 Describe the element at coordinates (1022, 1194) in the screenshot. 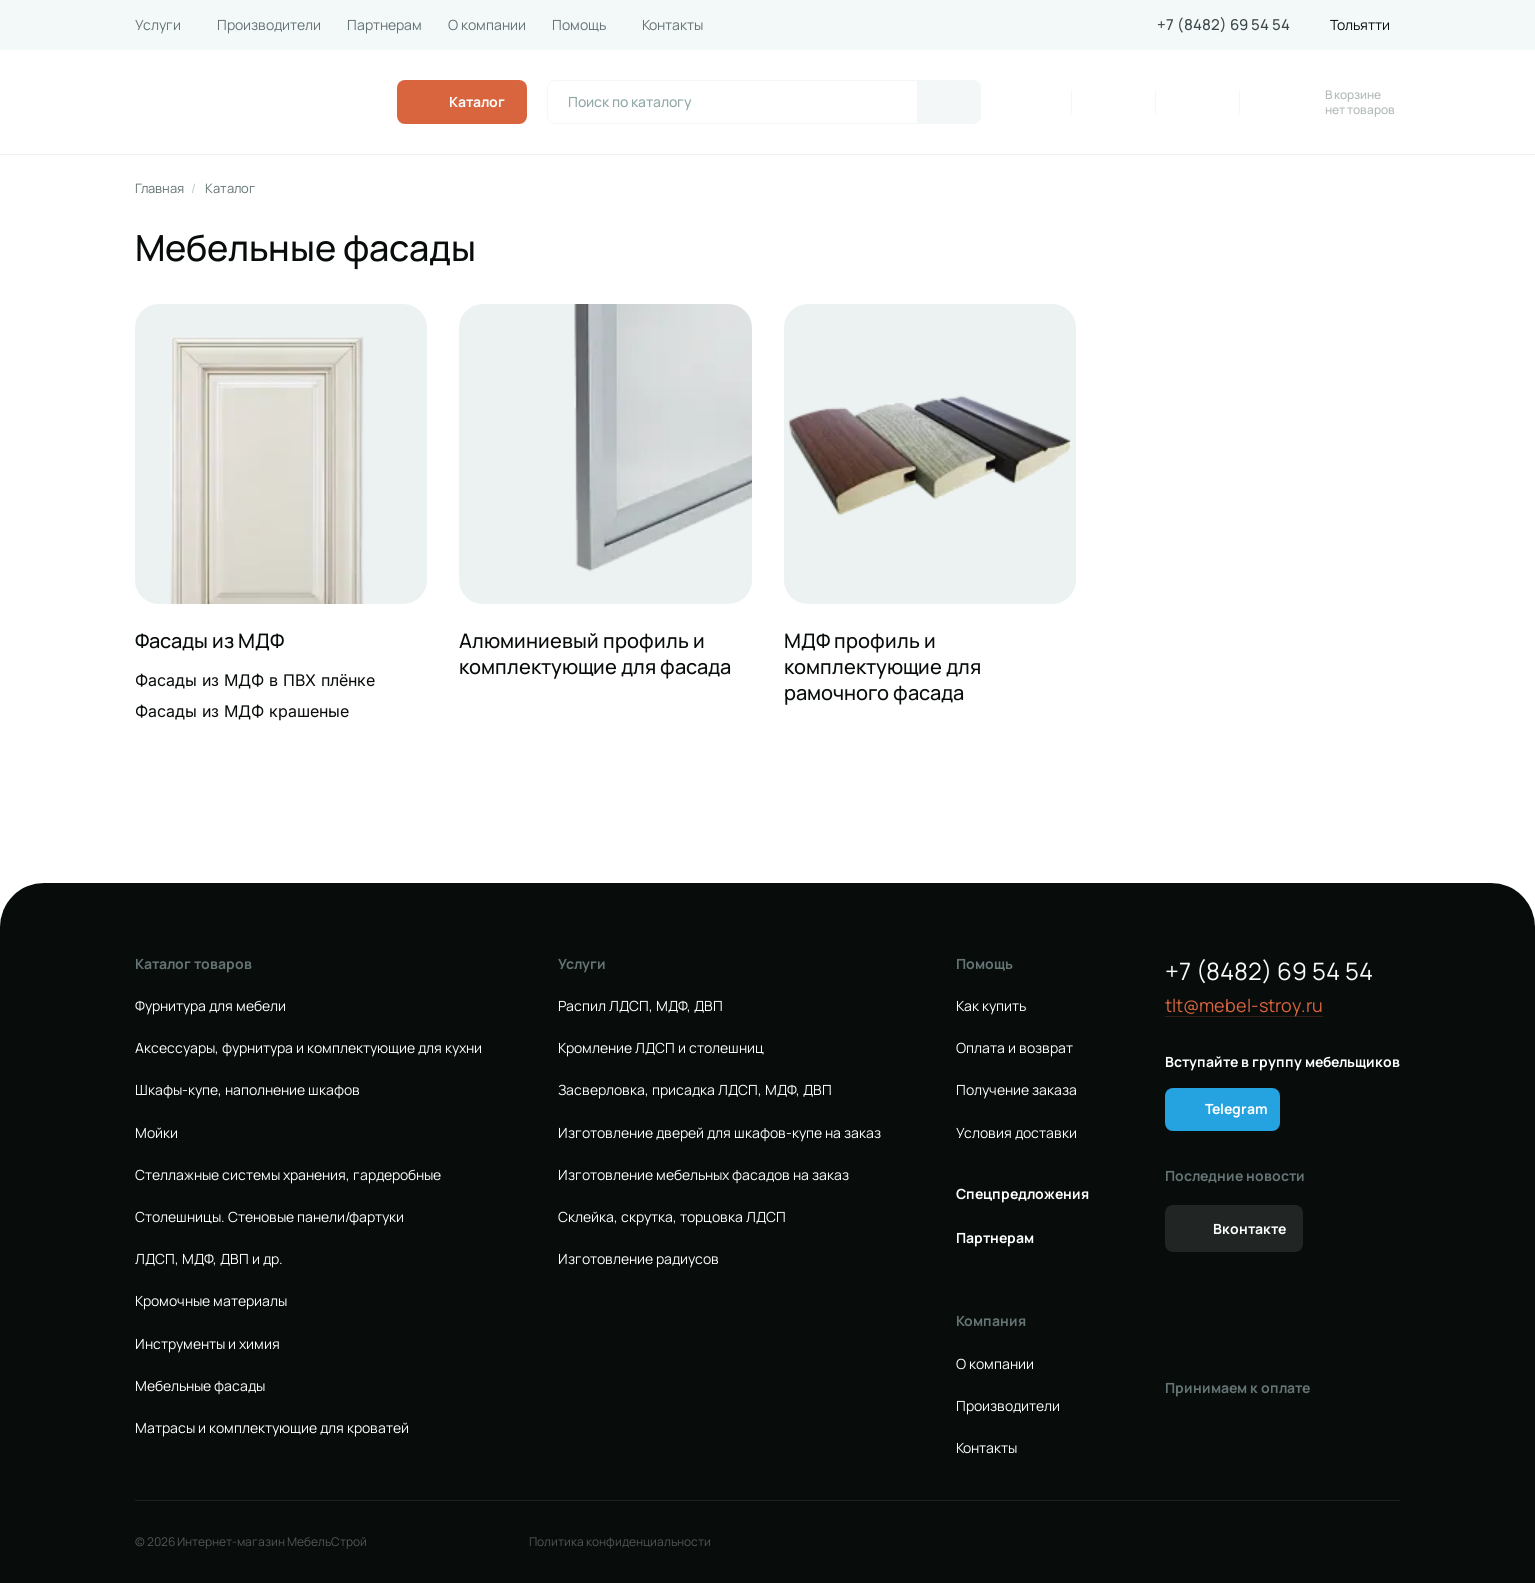

I see `Спецпредложения` at that location.